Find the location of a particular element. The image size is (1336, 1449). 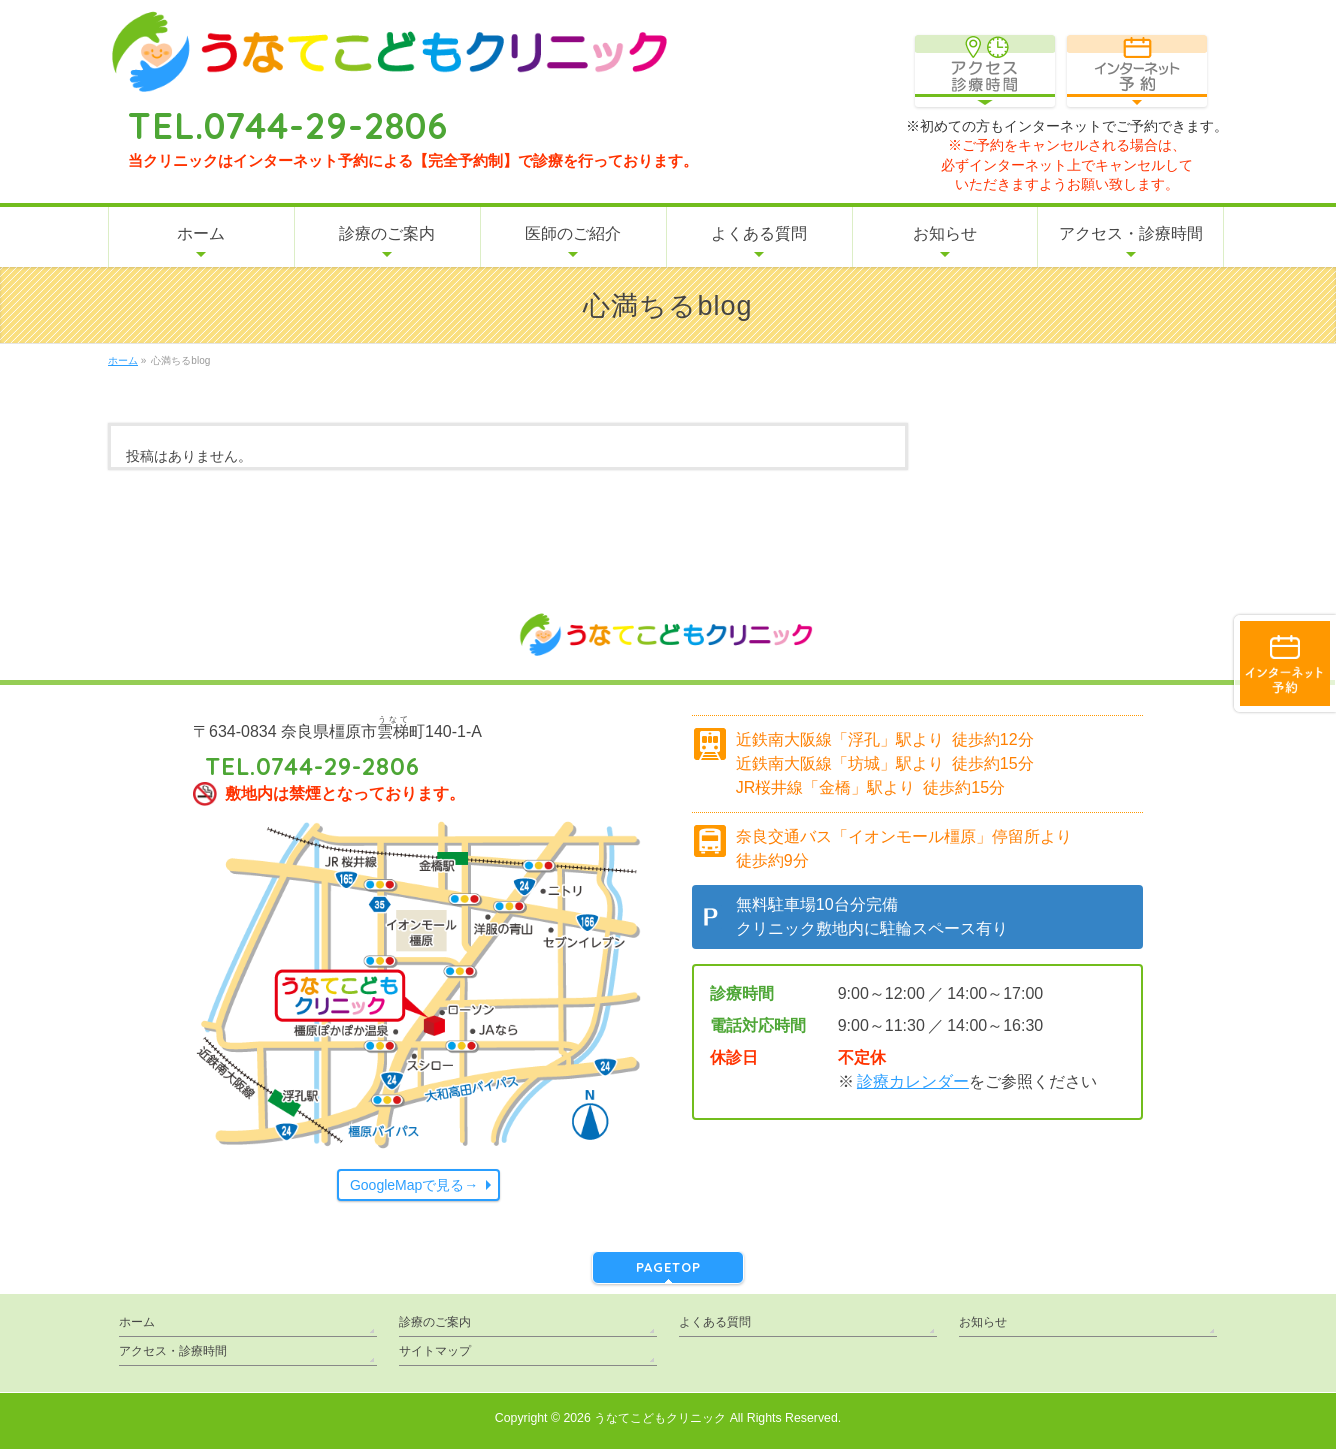

よくある質問 is located at coordinates (715, 1322).